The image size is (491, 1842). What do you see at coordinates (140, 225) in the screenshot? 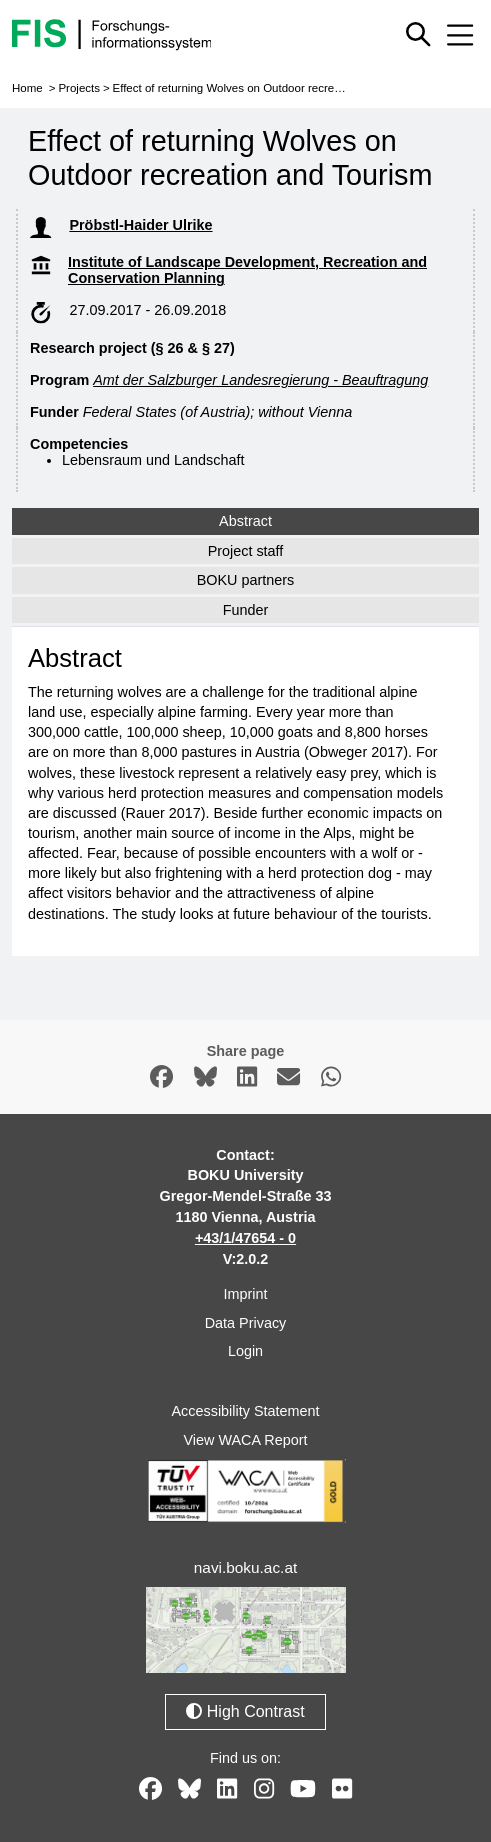
I see `Pröbstl-Haider Ulrike` at bounding box center [140, 225].